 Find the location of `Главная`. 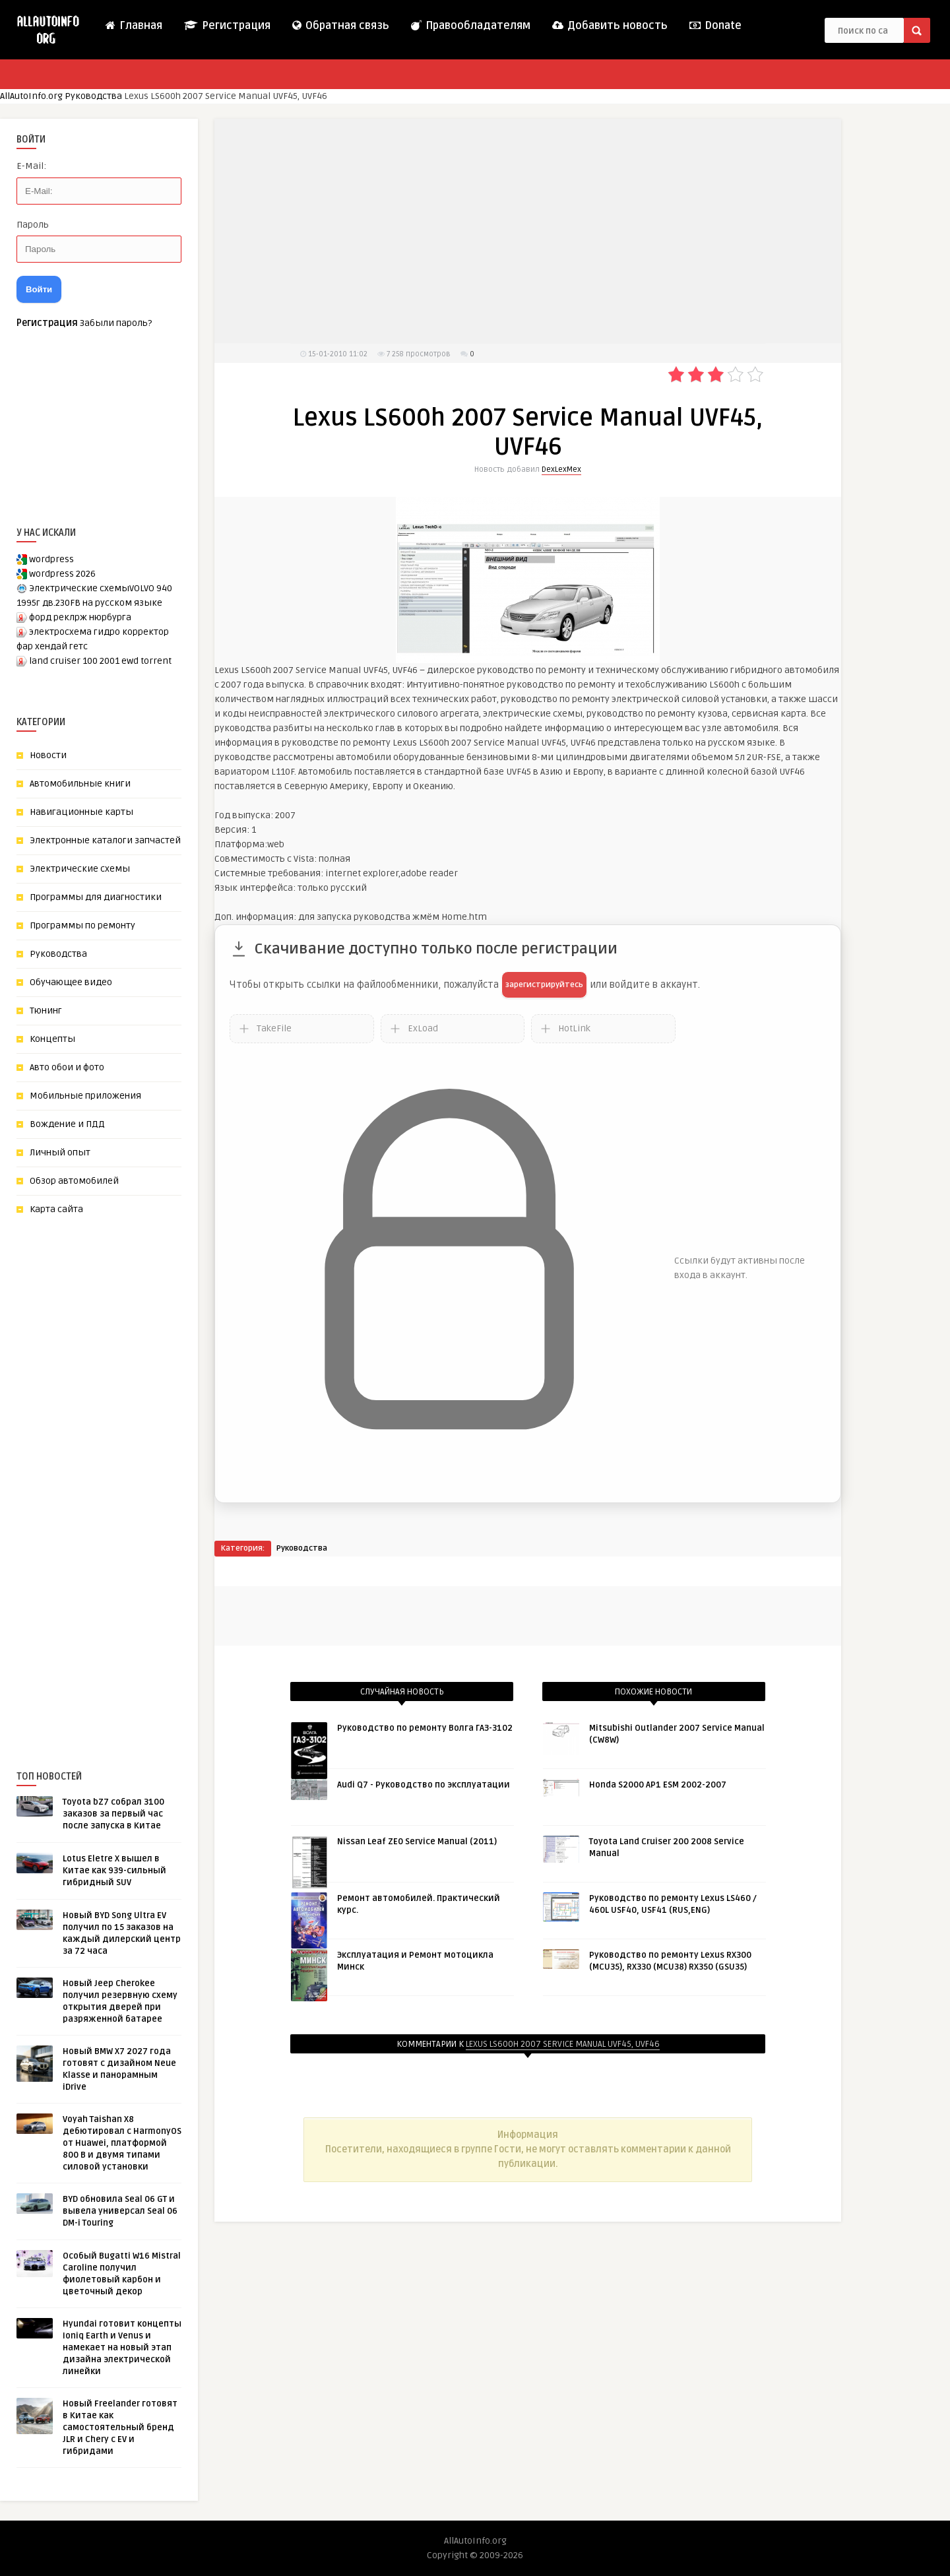

Главная is located at coordinates (133, 25).